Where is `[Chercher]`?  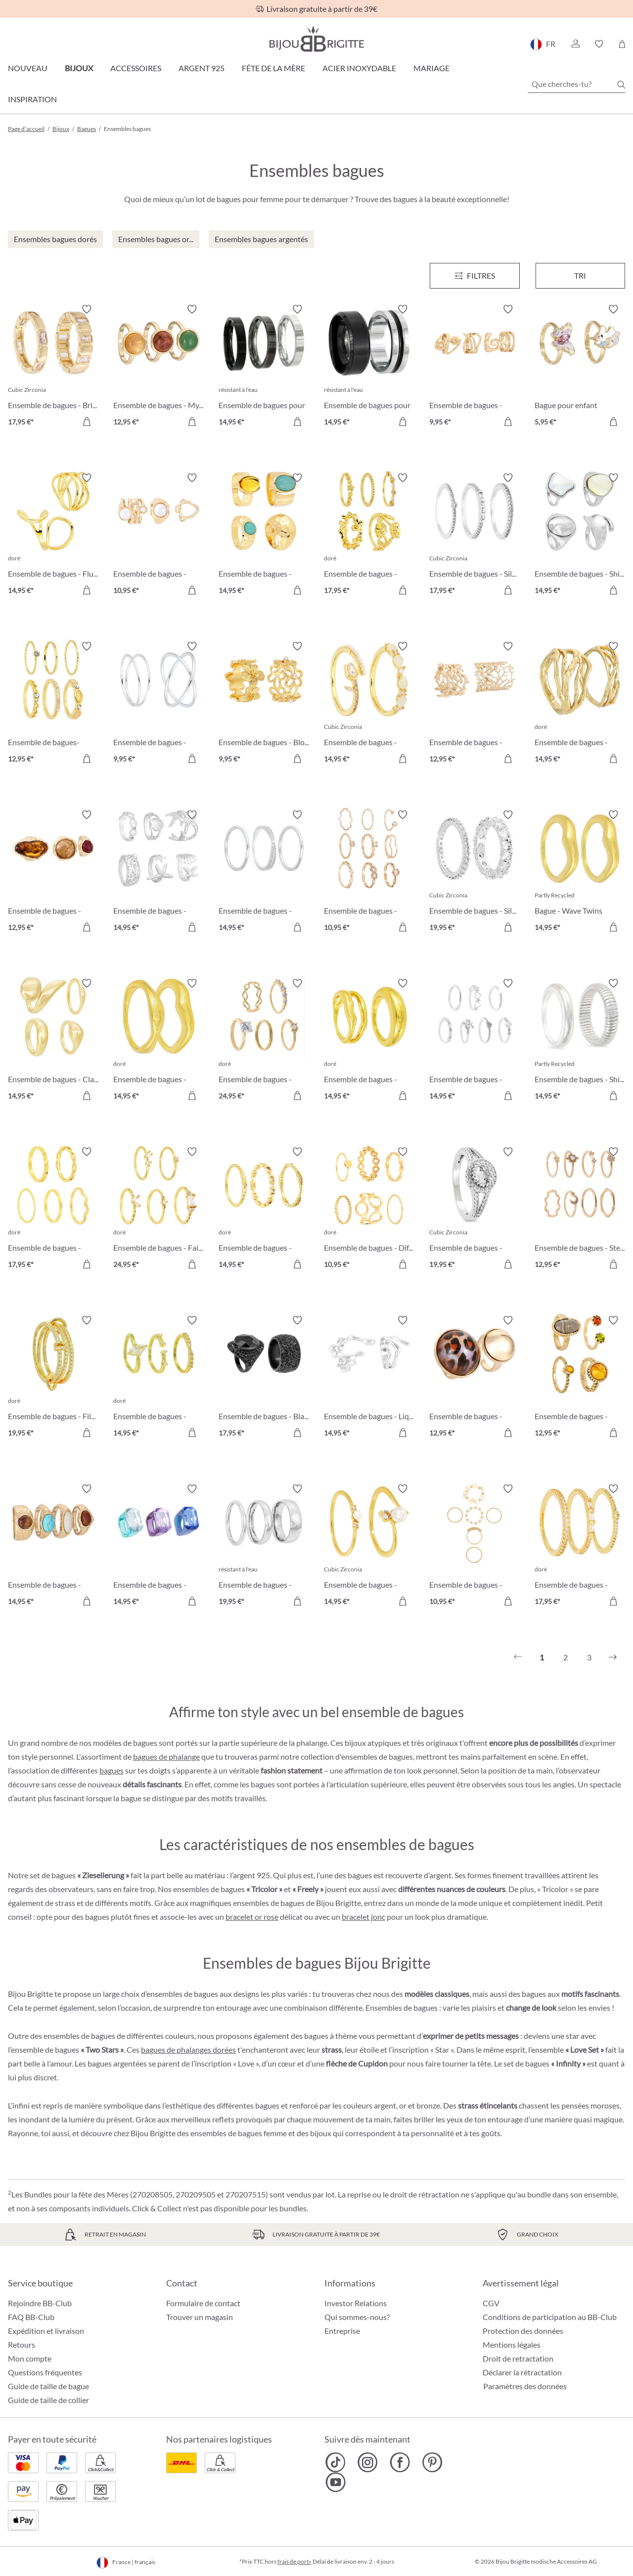
[Chercher] is located at coordinates (621, 84).